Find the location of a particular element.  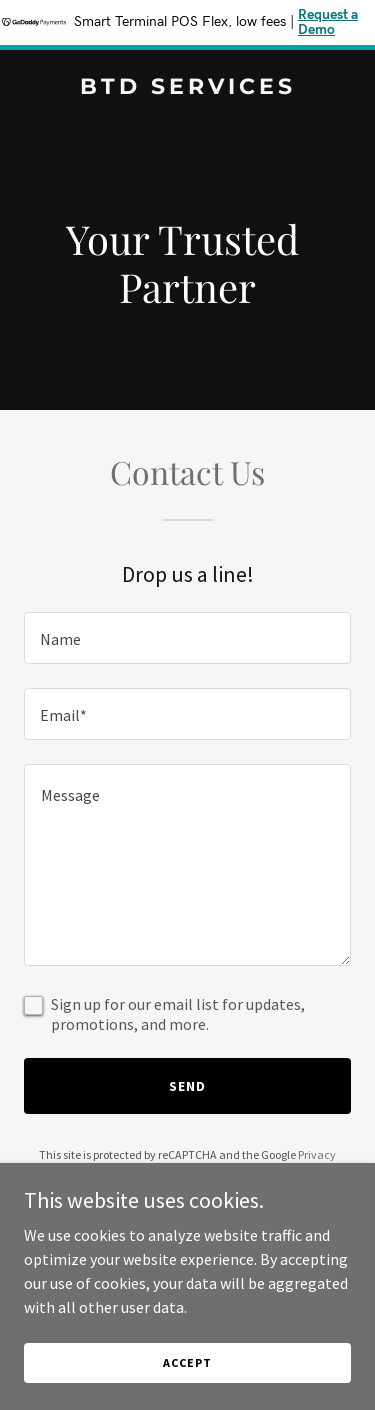

Send is located at coordinates (187, 1086).